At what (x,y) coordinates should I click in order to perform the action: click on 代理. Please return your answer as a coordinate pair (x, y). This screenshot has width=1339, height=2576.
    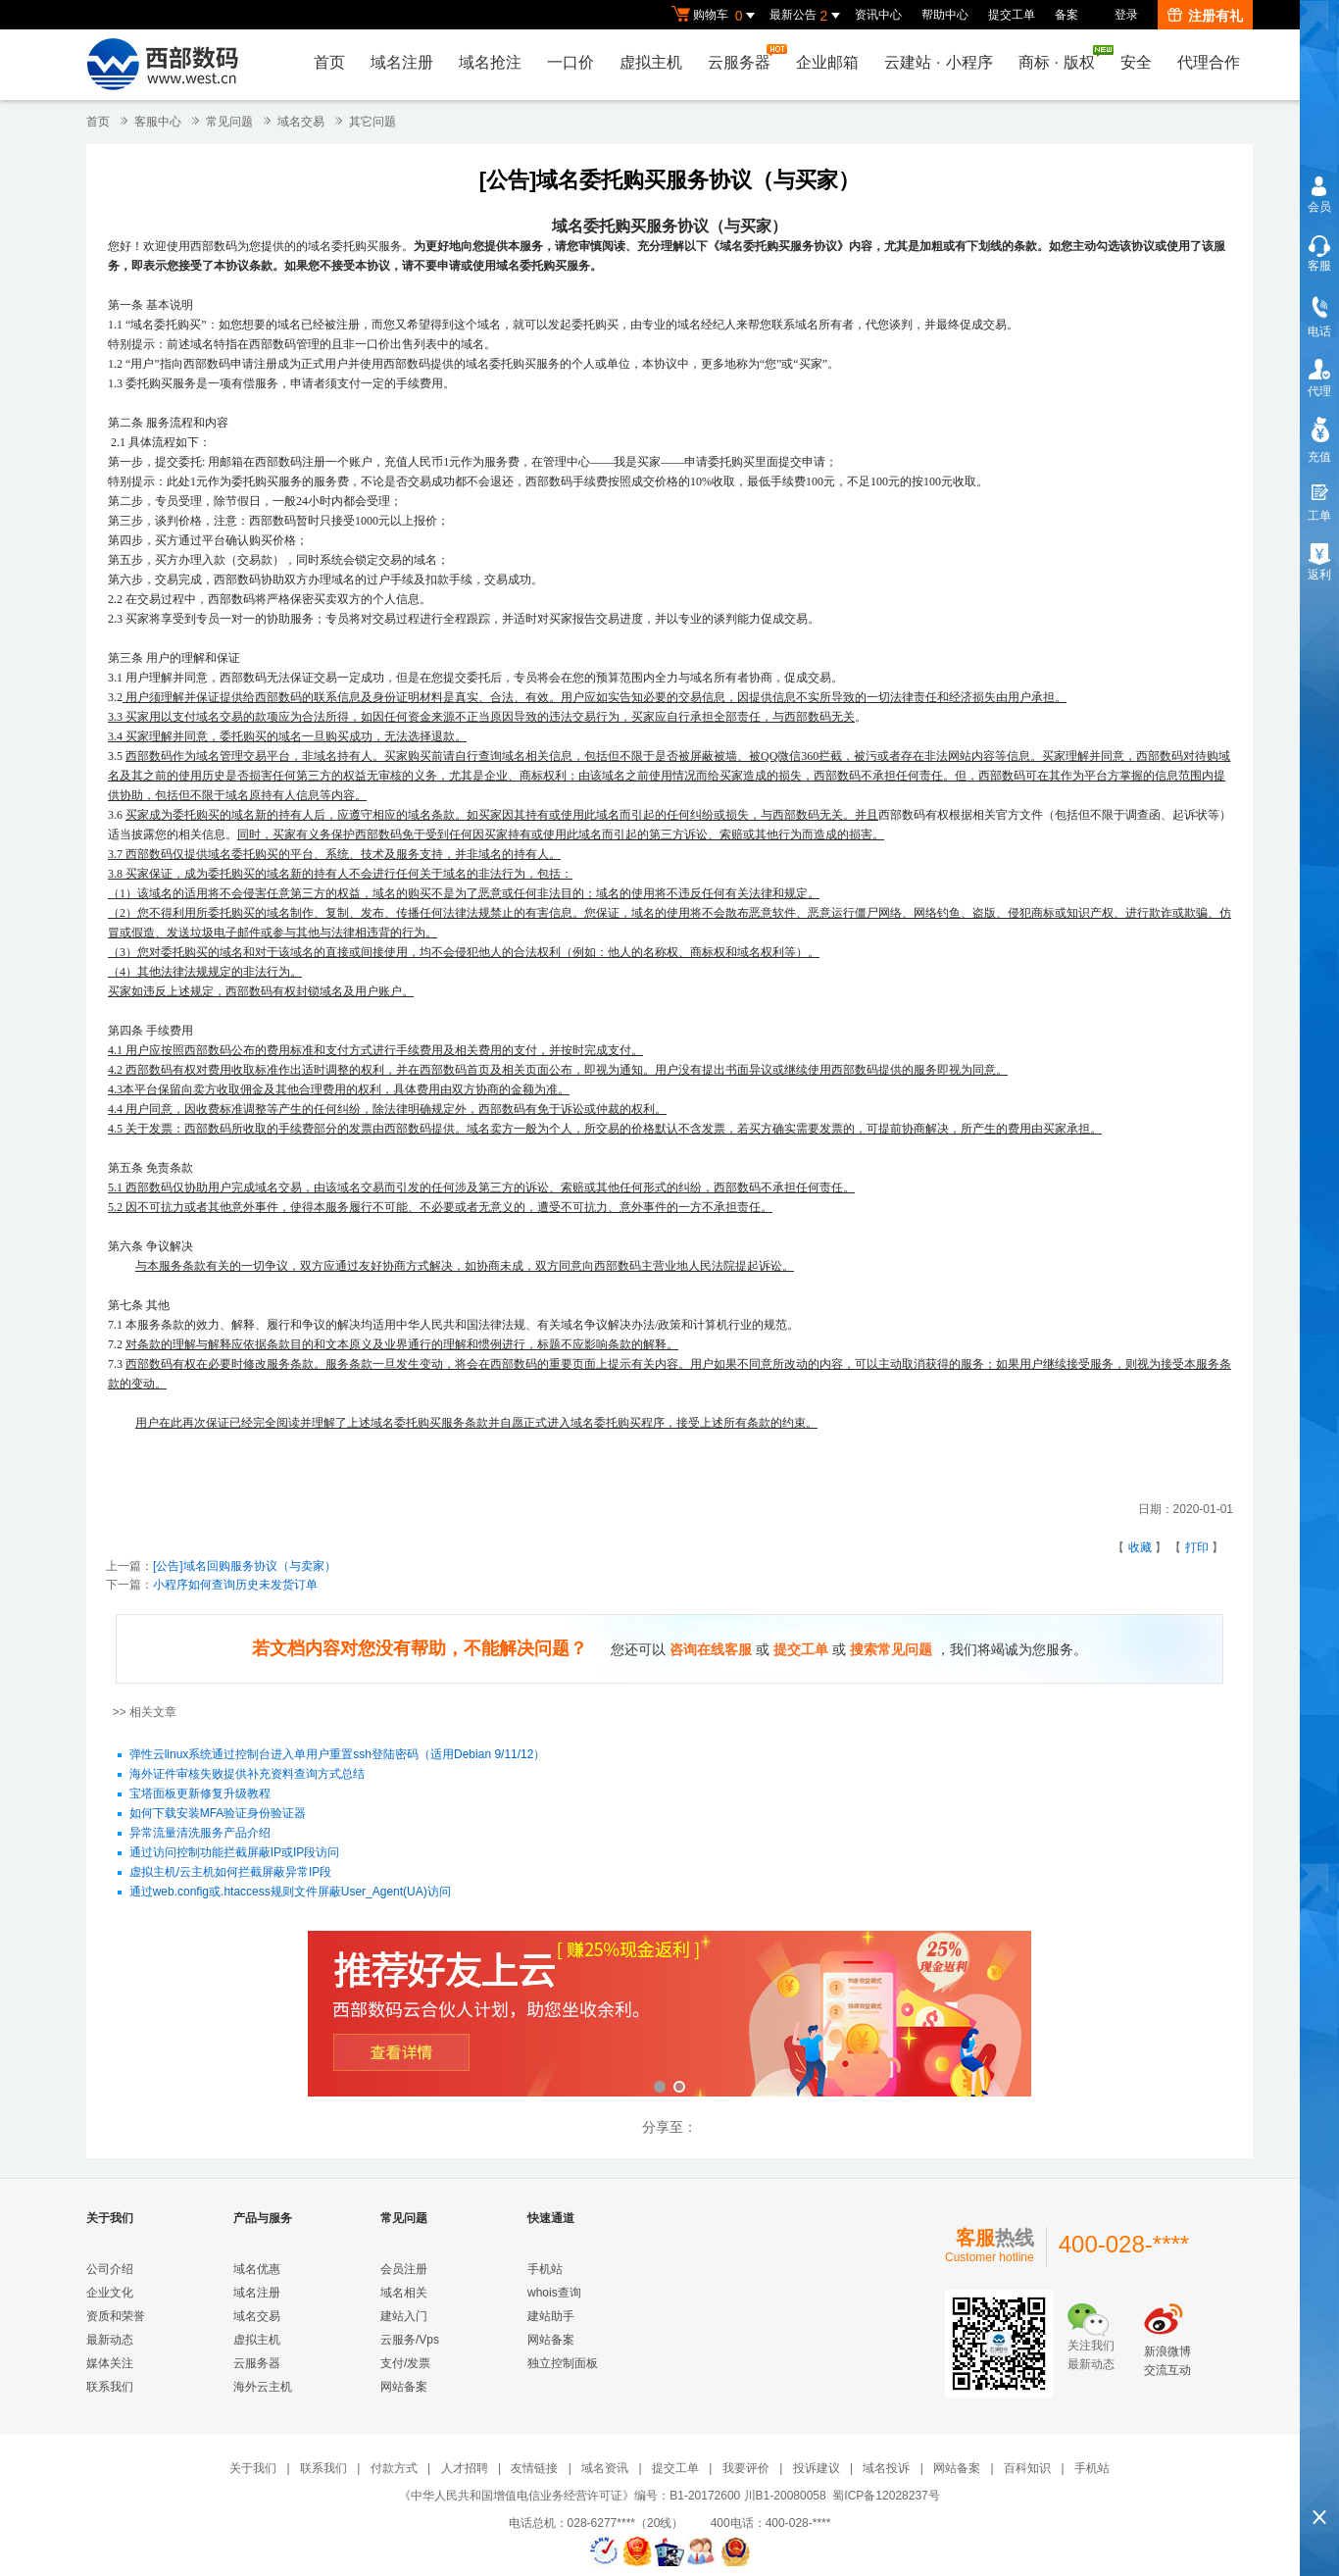
    Looking at the image, I should click on (1319, 391).